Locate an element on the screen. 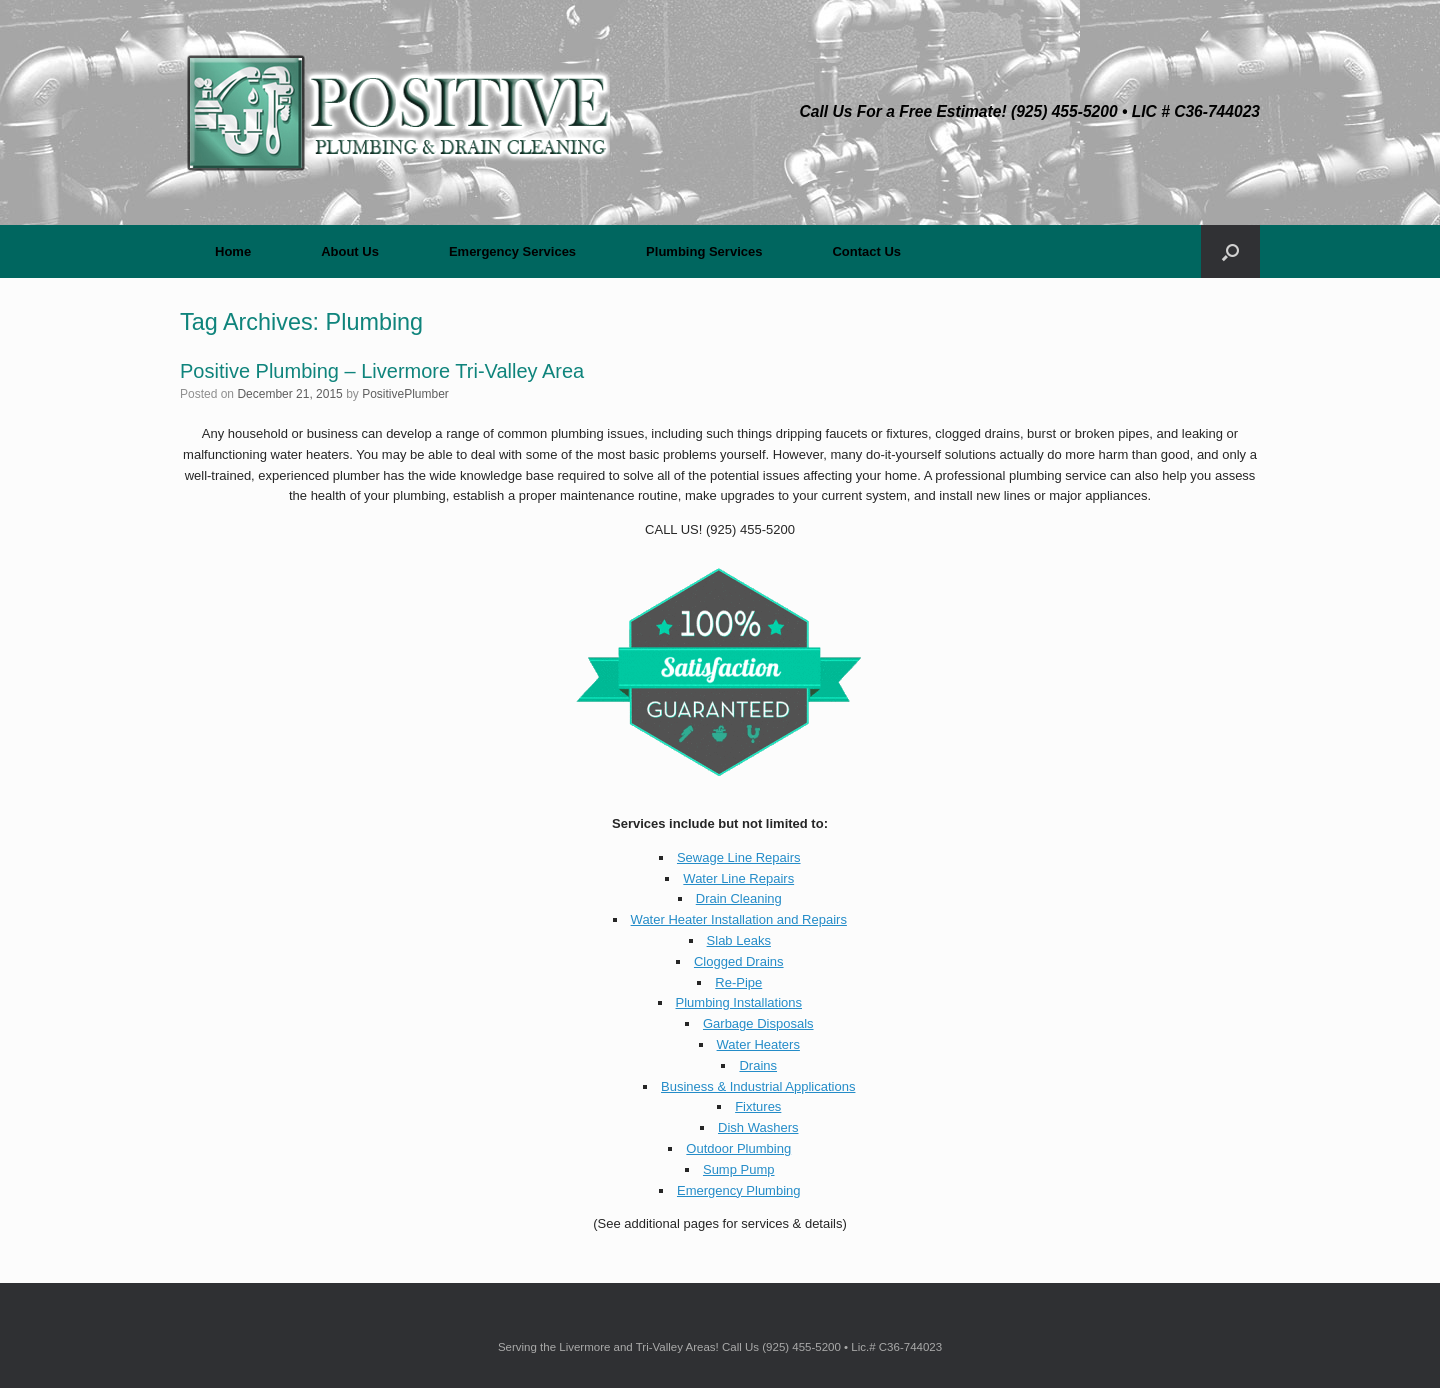  Water Line Repairs is located at coordinates (738, 878).